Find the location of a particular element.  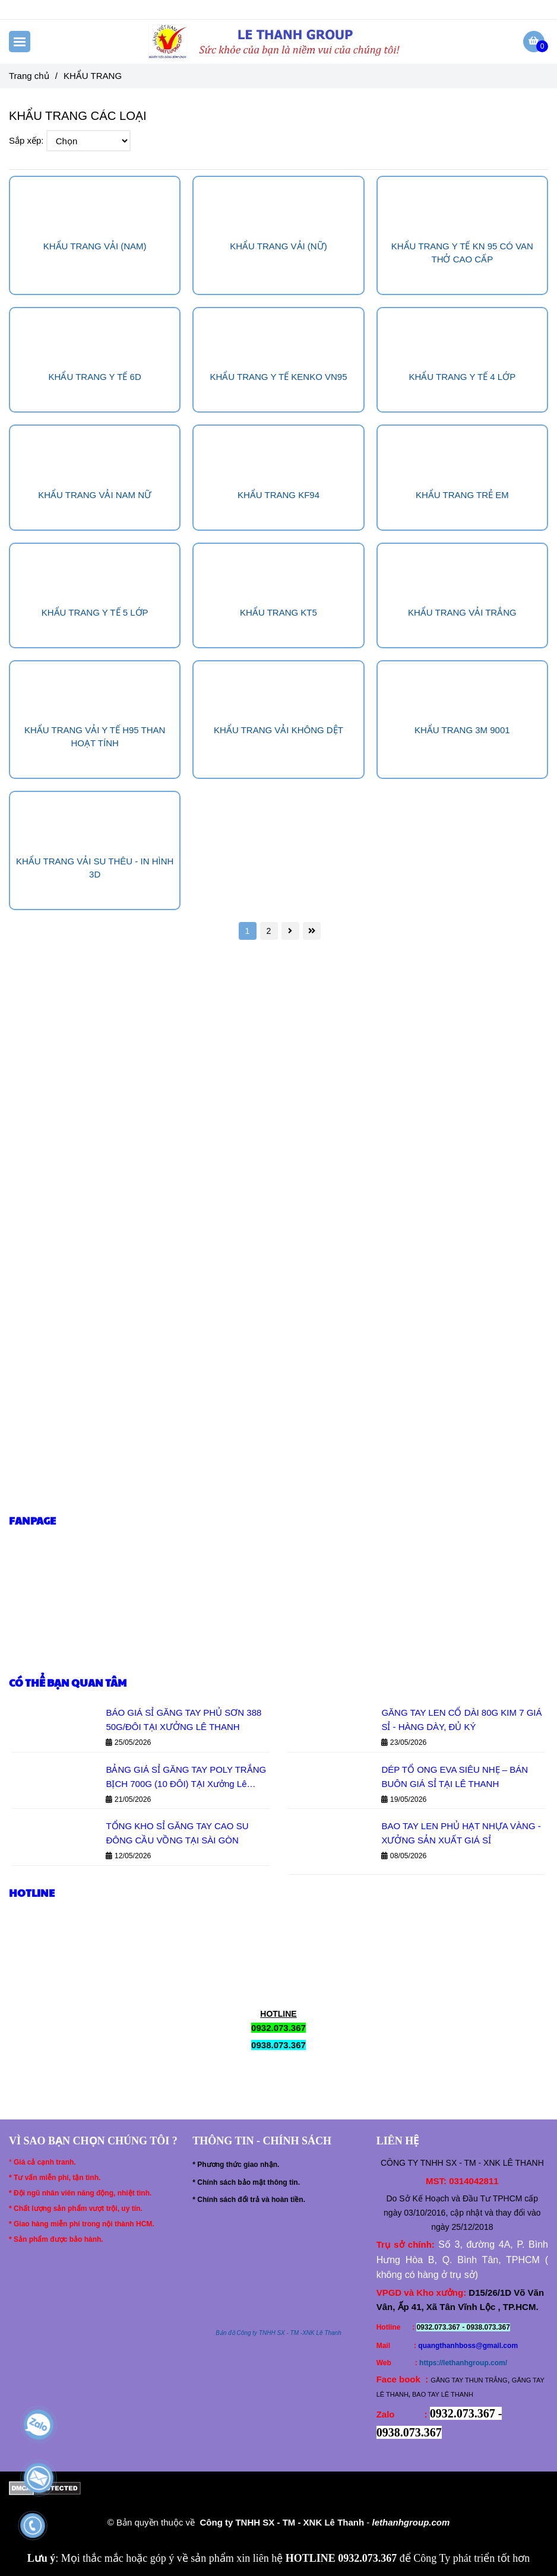

DÉP TỔ ONG EVA SIÊU NHẸ – BÁN BUÔN GIÁ SỈ TẠI LÊ THANH is located at coordinates (454, 1776).